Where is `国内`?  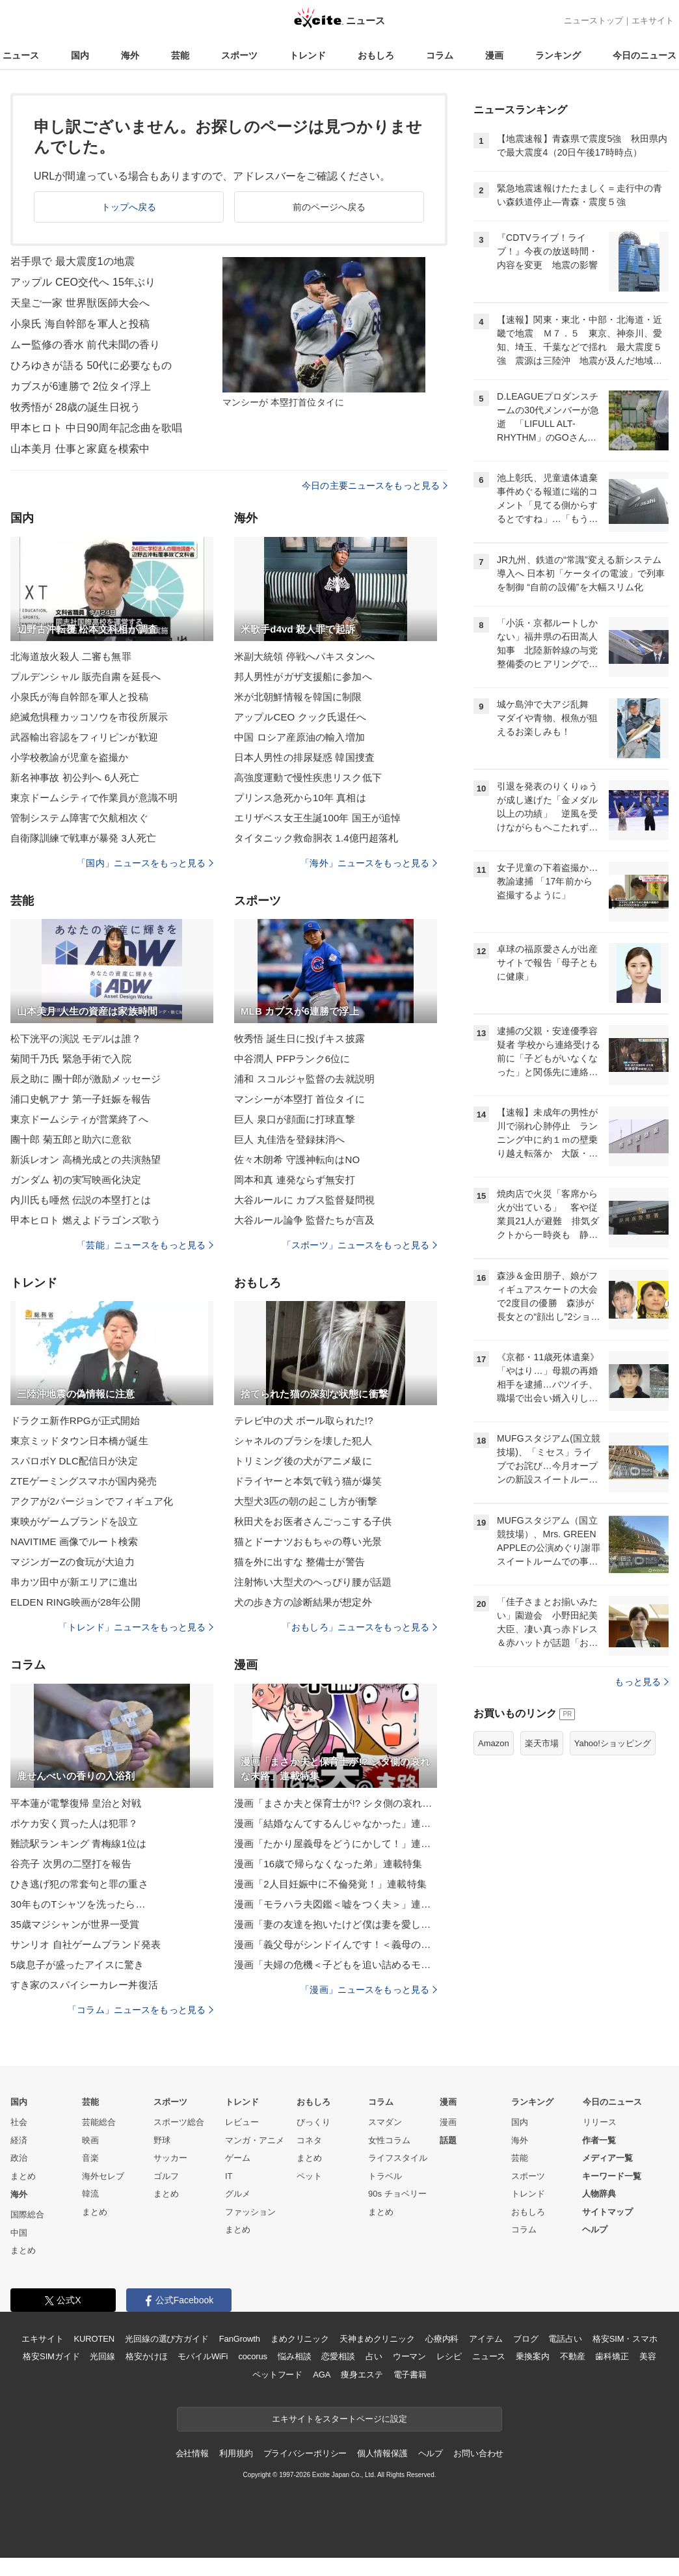 国内 is located at coordinates (80, 55).